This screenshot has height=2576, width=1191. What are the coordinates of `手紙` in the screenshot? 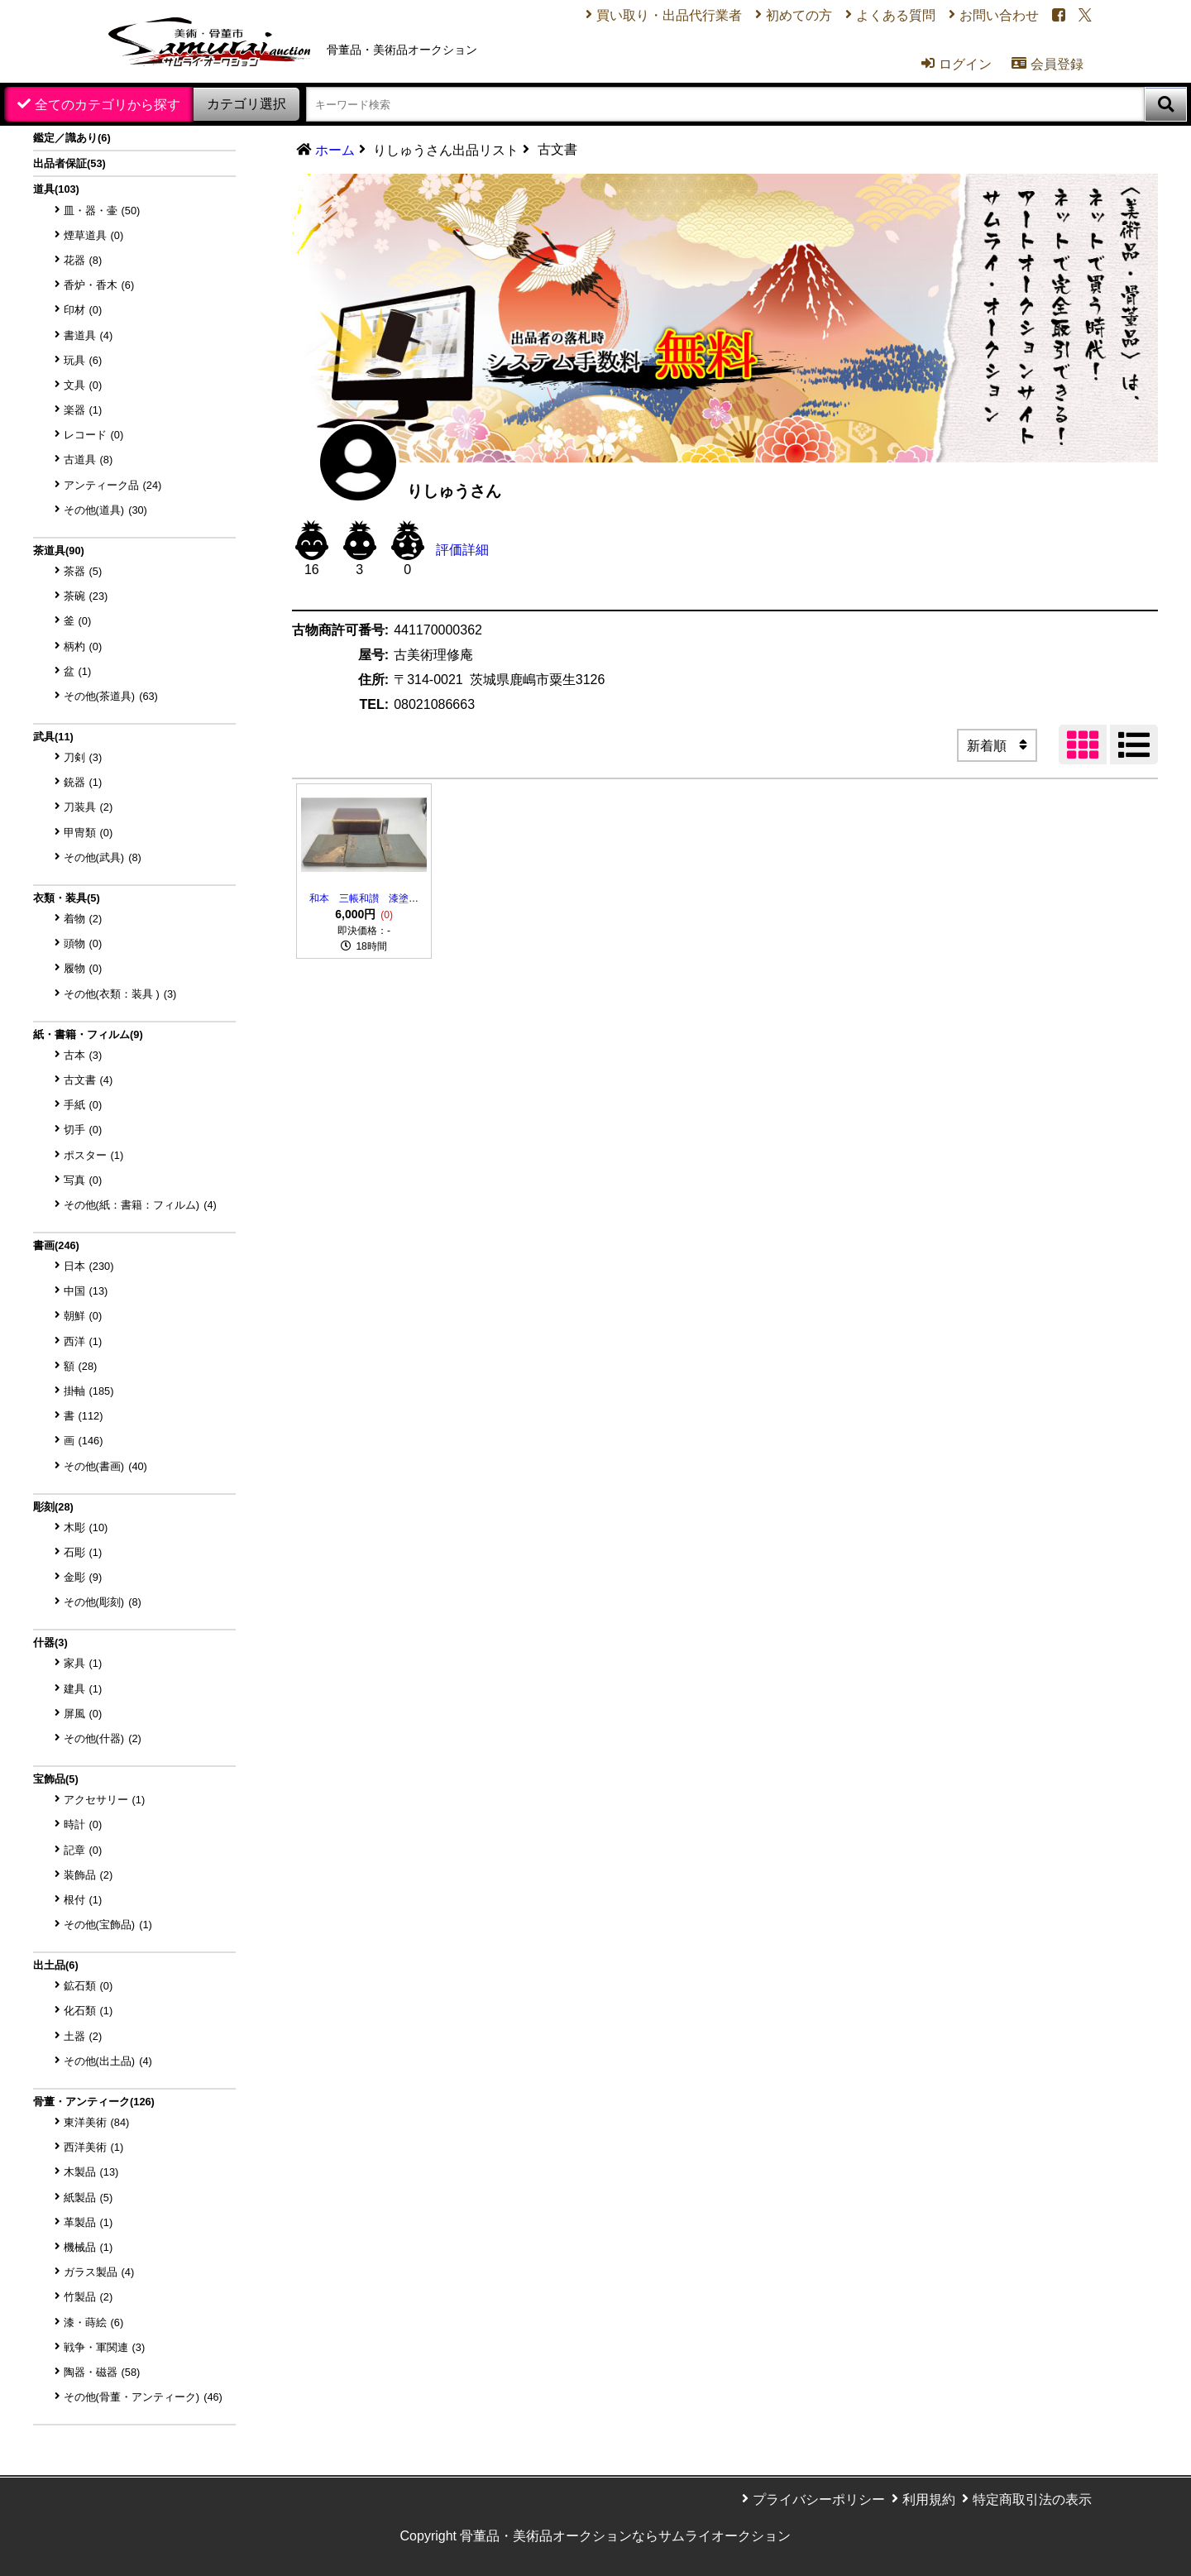 It's located at (83, 1105).